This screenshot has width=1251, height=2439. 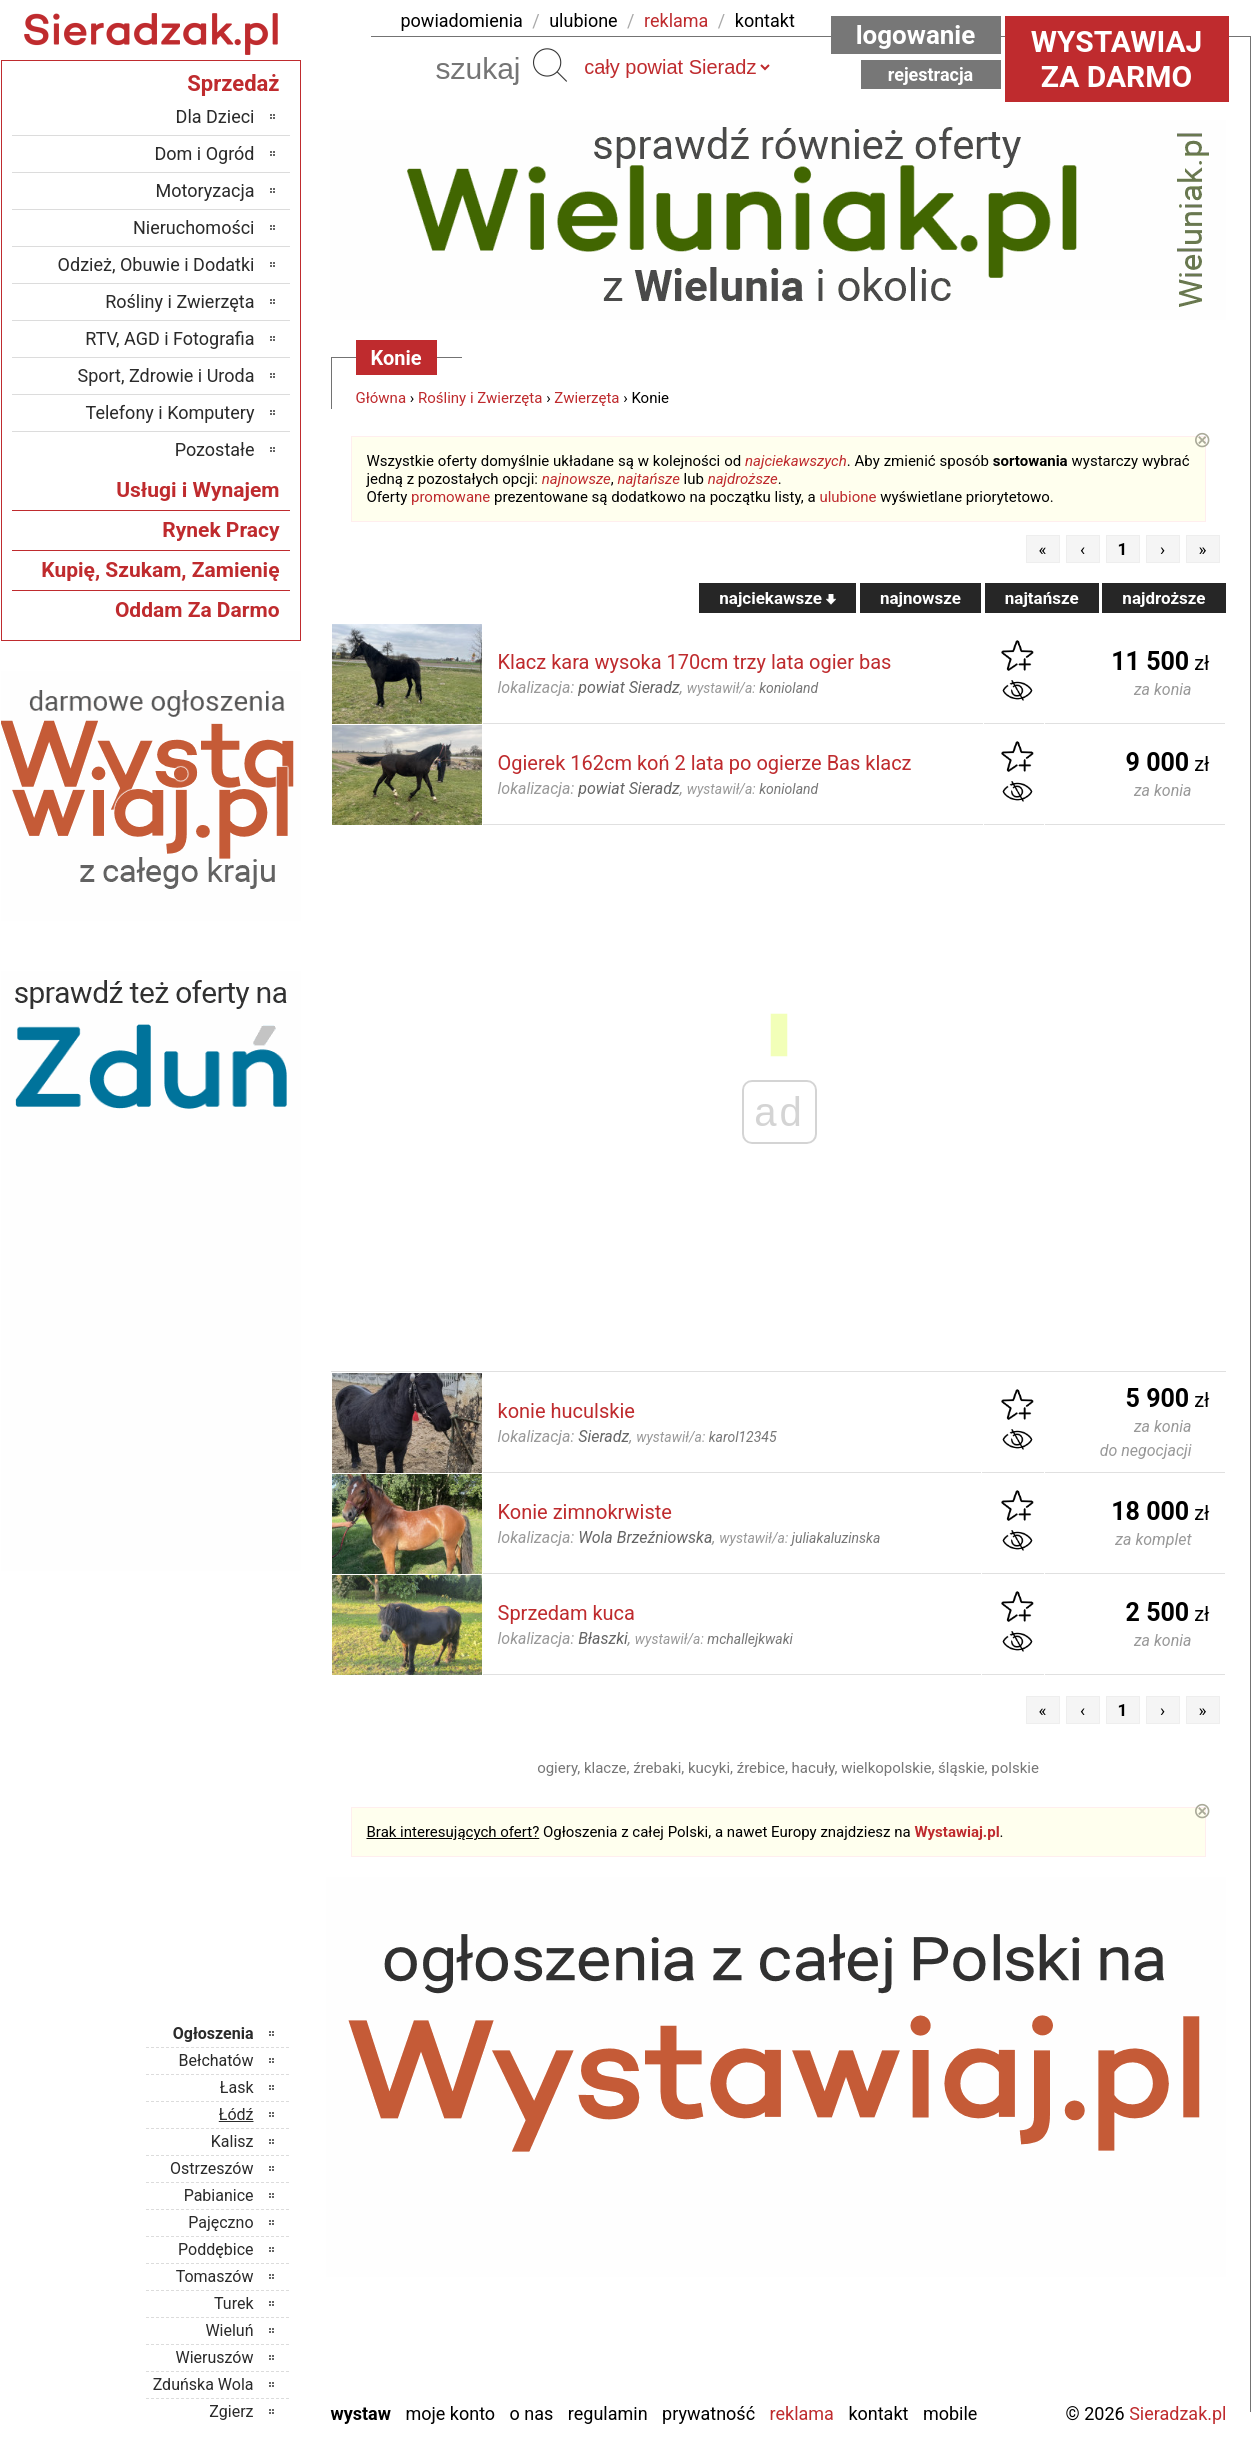 What do you see at coordinates (695, 662) in the screenshot?
I see `Klacz kara wysoka 170cm trzy lata ogier bas` at bounding box center [695, 662].